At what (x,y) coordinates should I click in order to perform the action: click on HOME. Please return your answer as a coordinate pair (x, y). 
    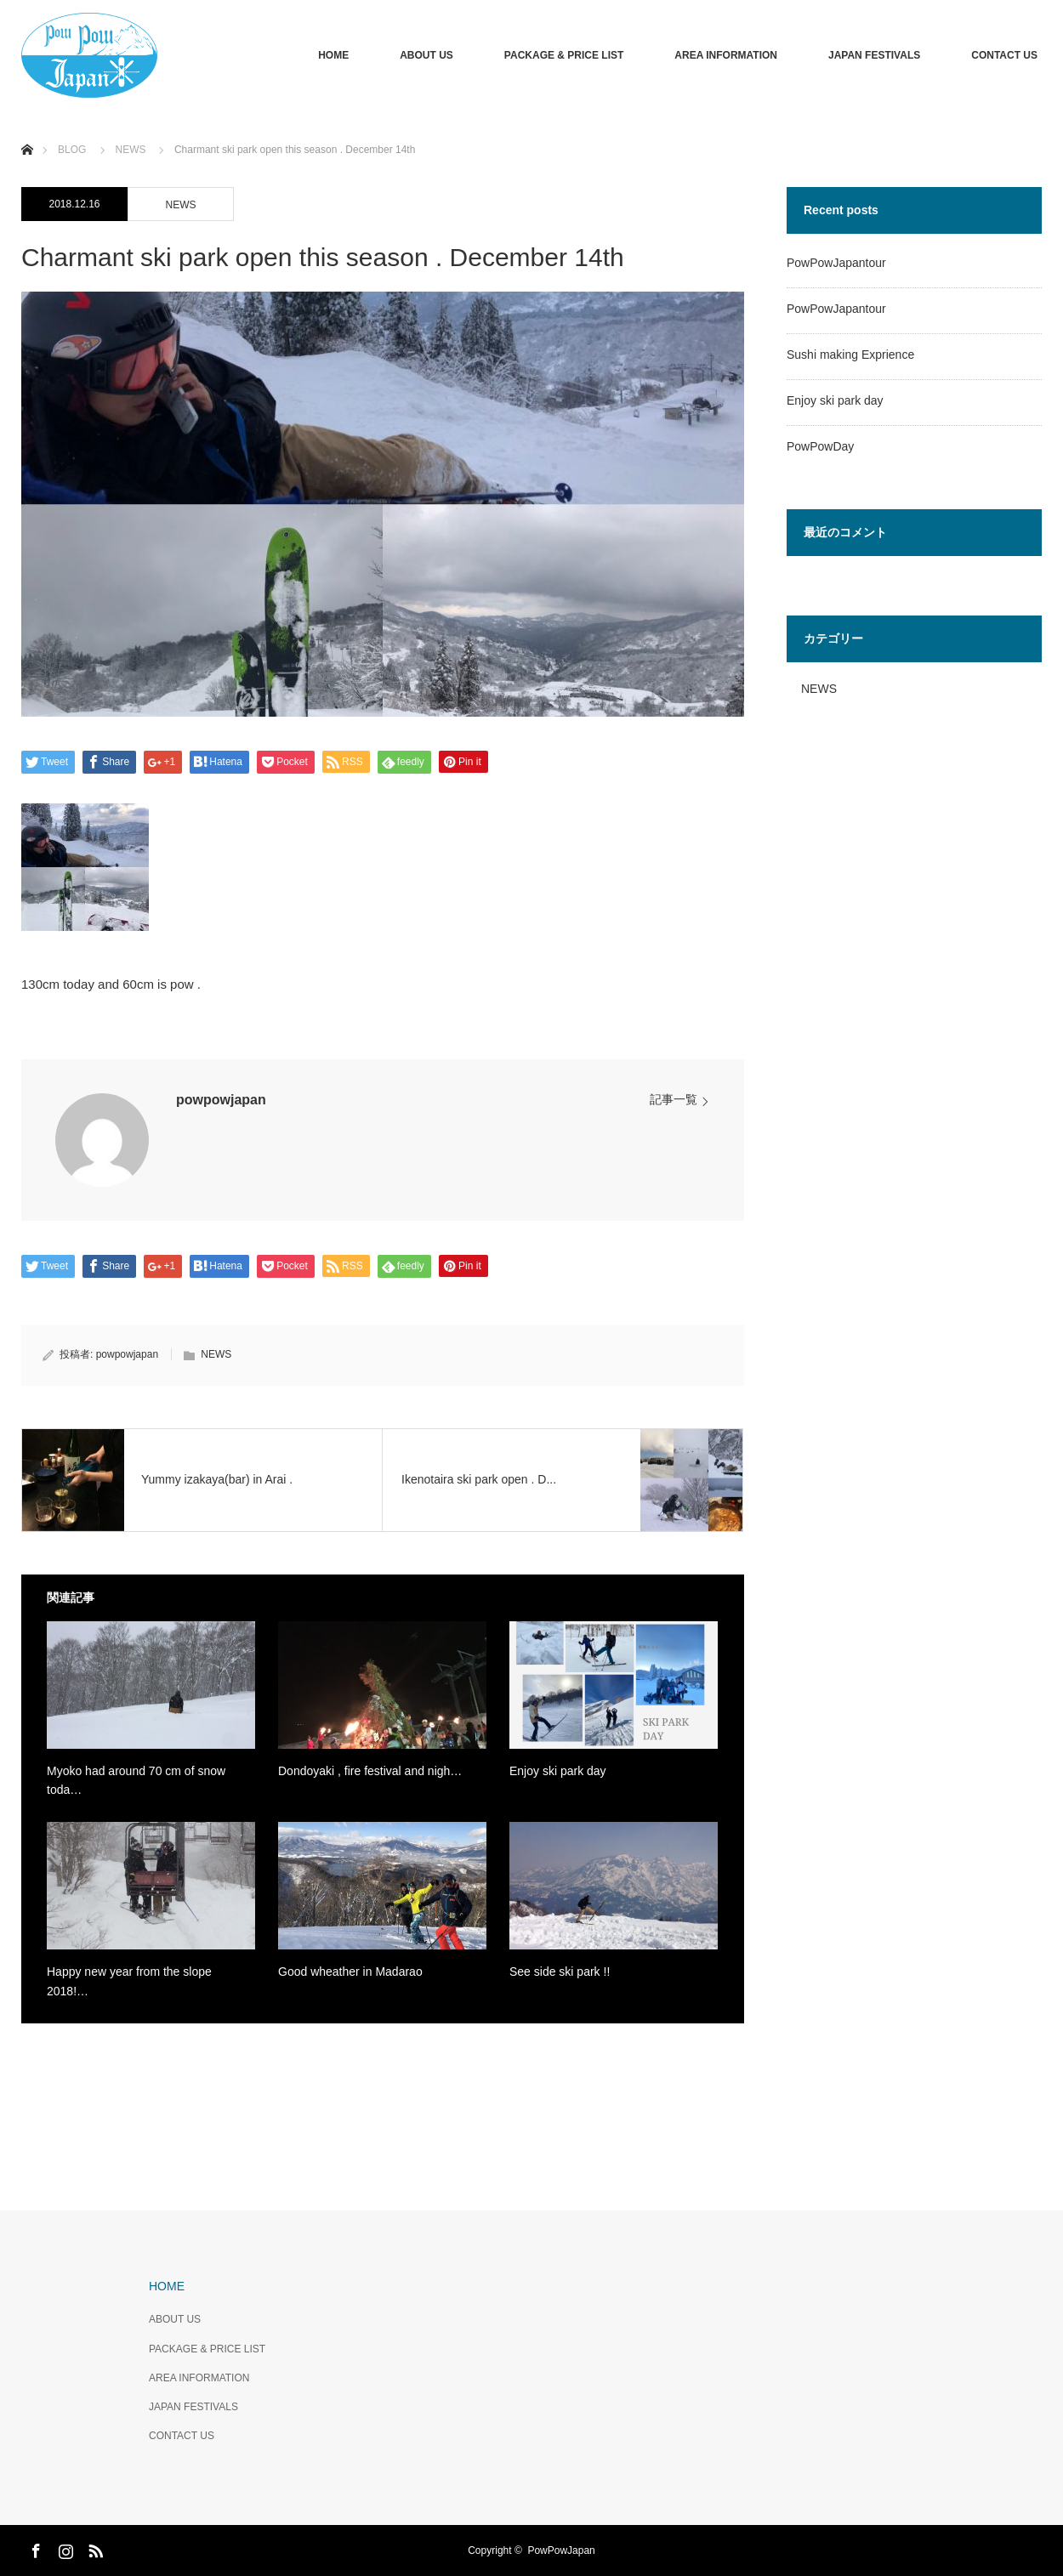
    Looking at the image, I should click on (333, 55).